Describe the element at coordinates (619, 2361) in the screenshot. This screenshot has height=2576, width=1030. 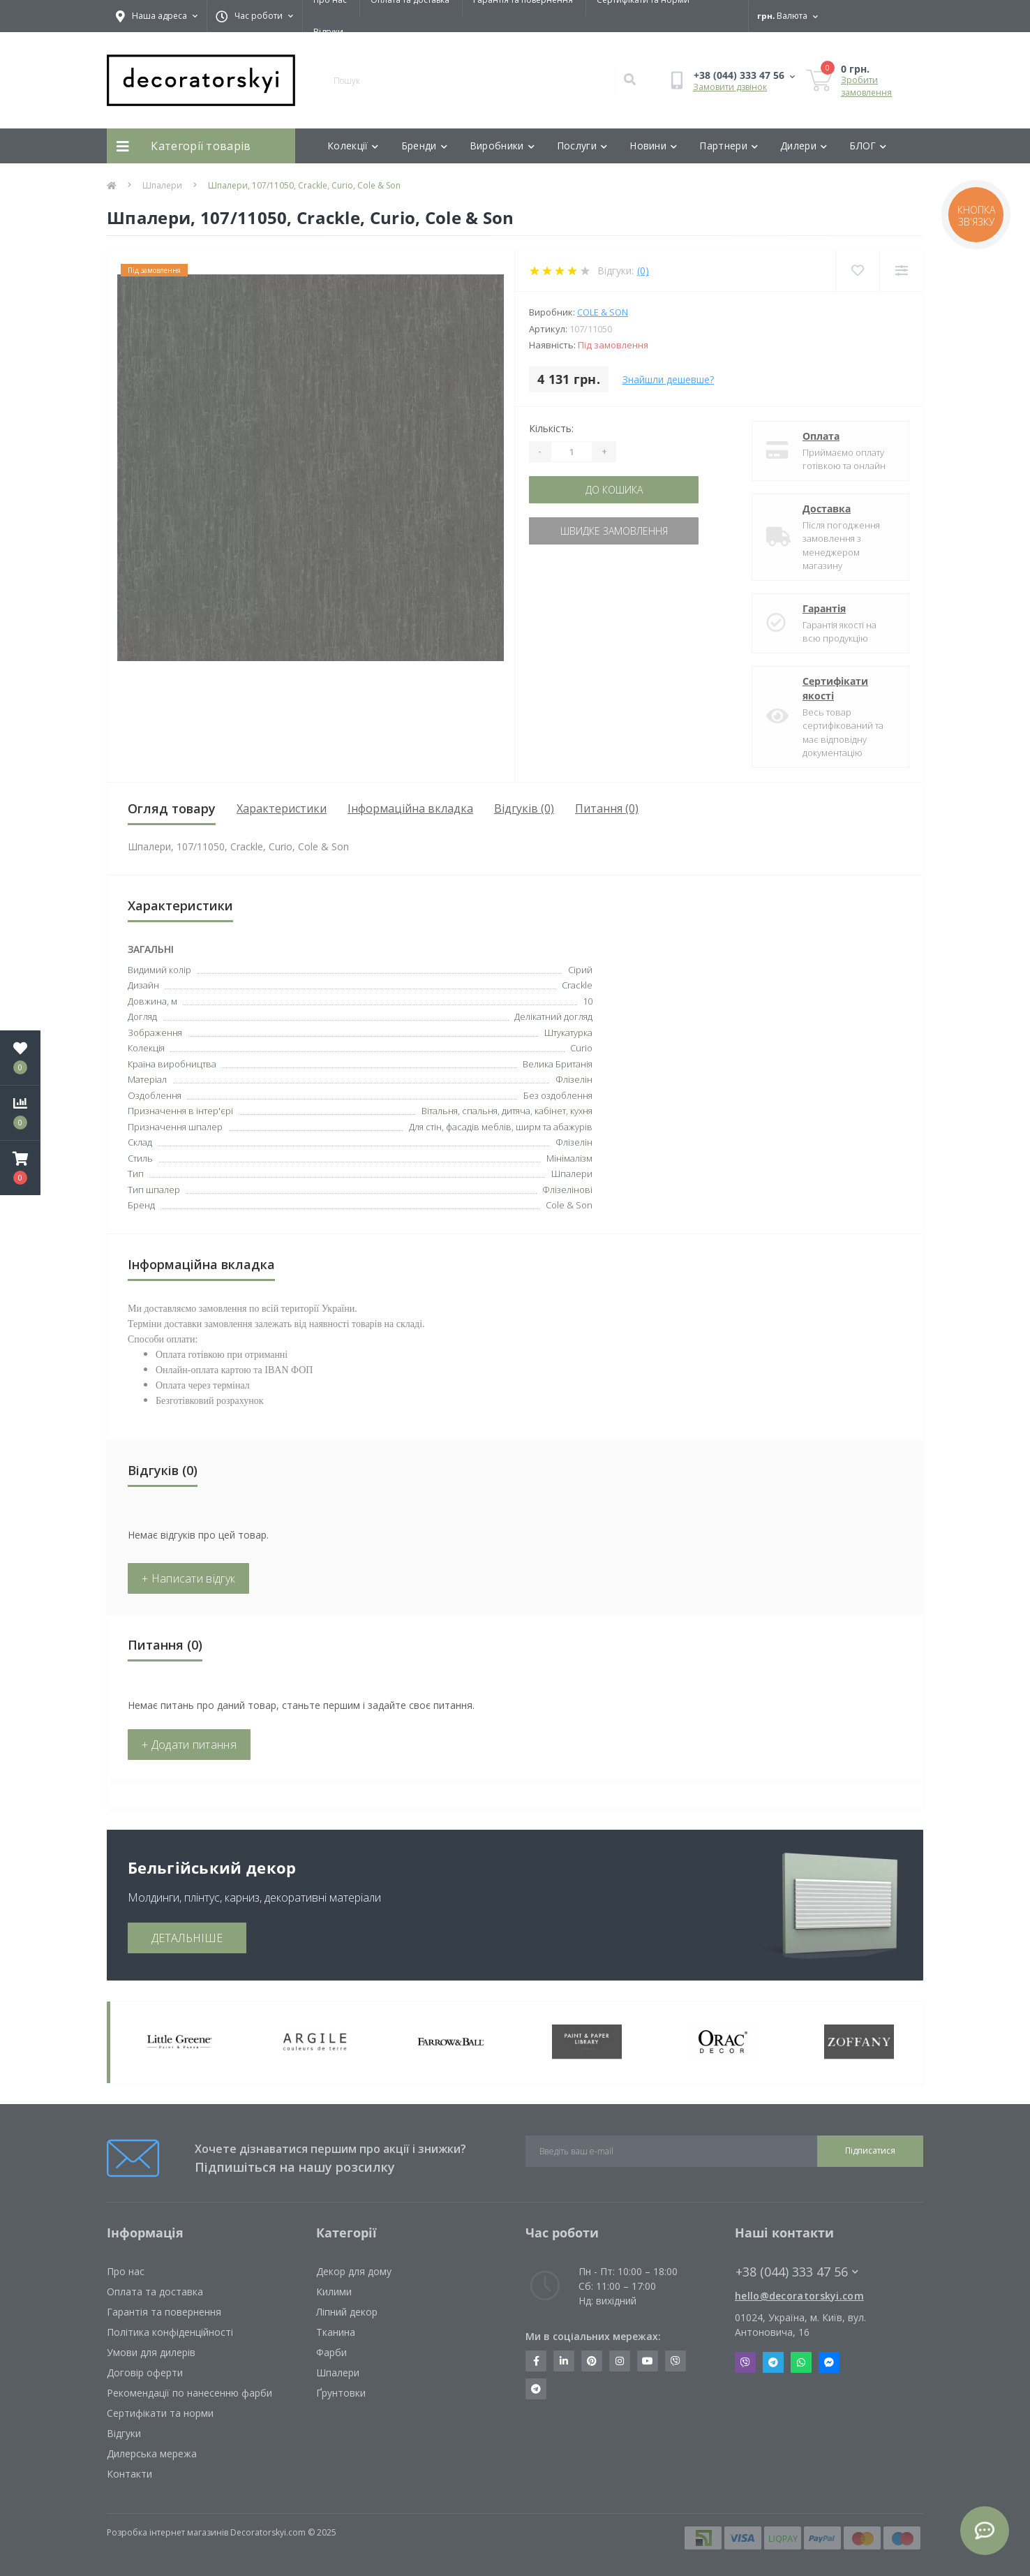
I see `https://www.instagram.com/decoratorskyi/` at that location.